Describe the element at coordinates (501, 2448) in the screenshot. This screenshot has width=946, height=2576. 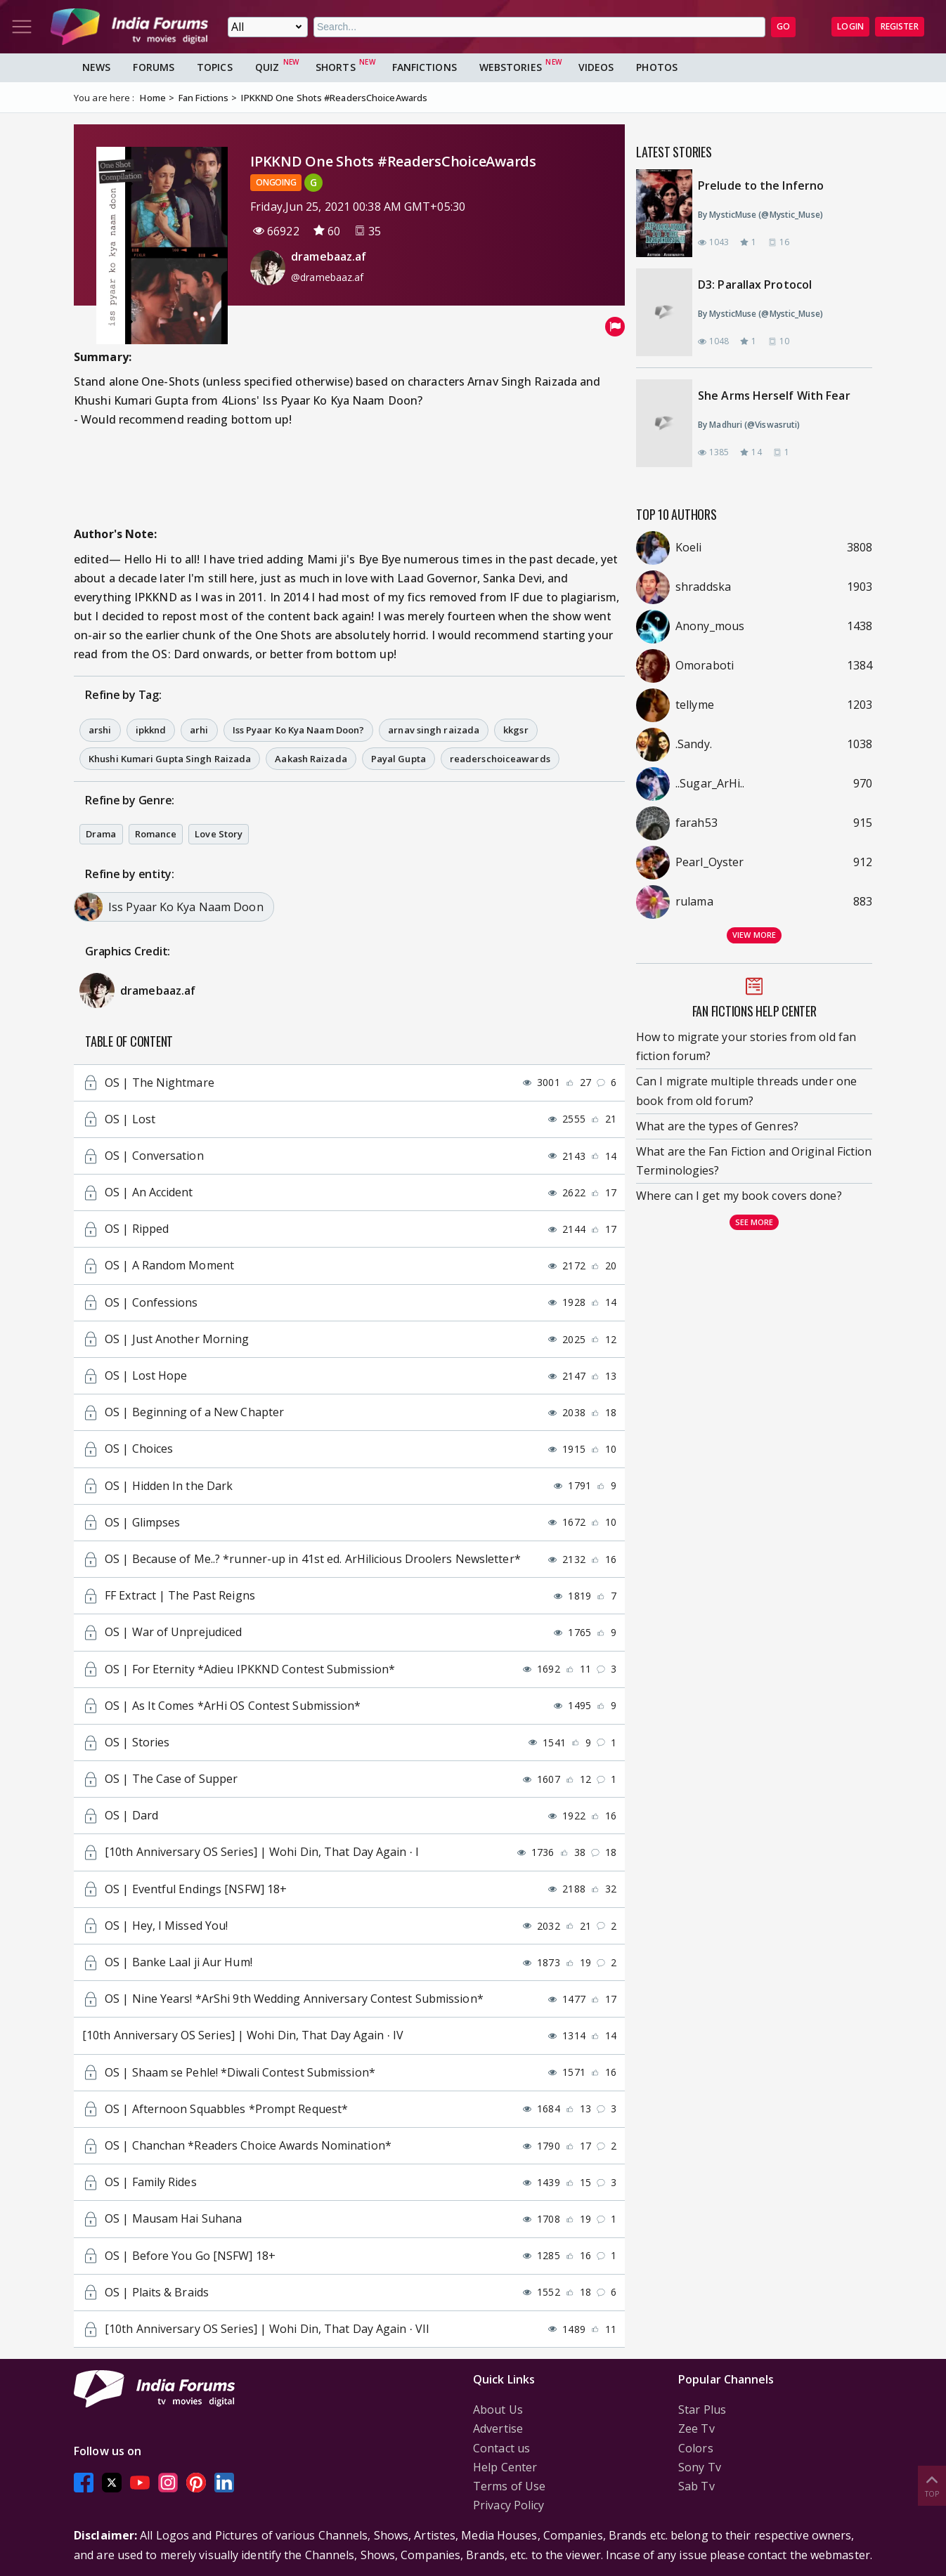
I see `Contact us` at that location.